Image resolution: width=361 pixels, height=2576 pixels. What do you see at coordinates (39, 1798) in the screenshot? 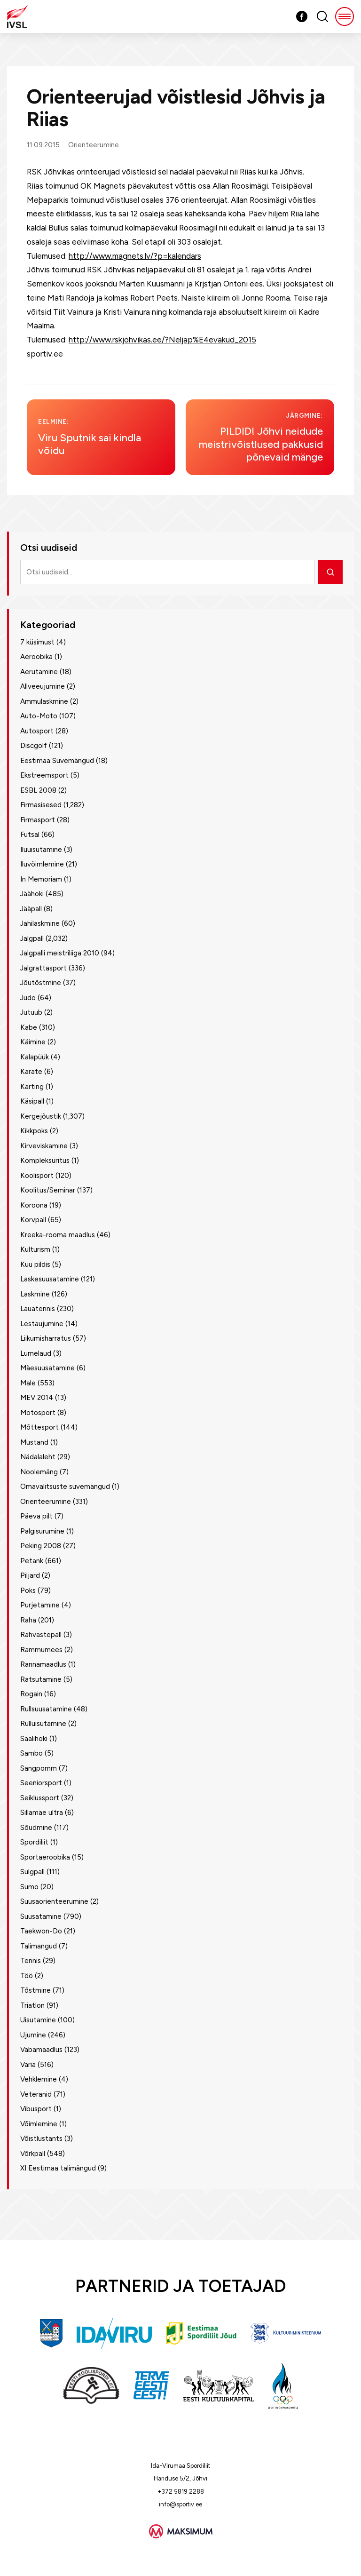
I see `Seiklussport` at bounding box center [39, 1798].